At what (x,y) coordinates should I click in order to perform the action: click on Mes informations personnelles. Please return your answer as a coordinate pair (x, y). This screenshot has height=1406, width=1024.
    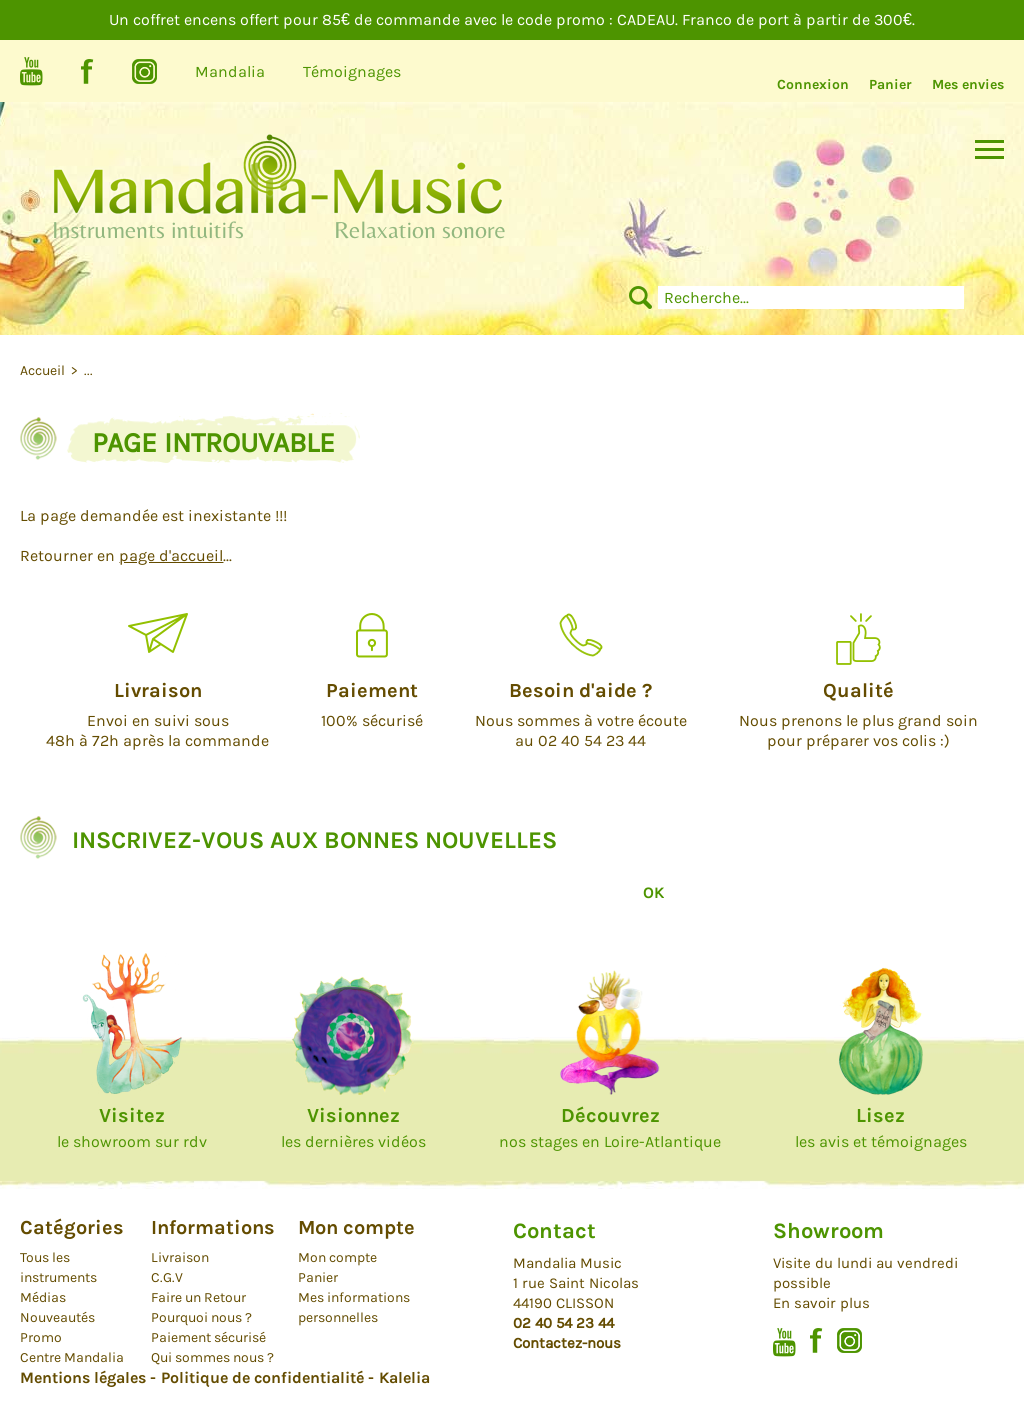
    Looking at the image, I should click on (354, 1307).